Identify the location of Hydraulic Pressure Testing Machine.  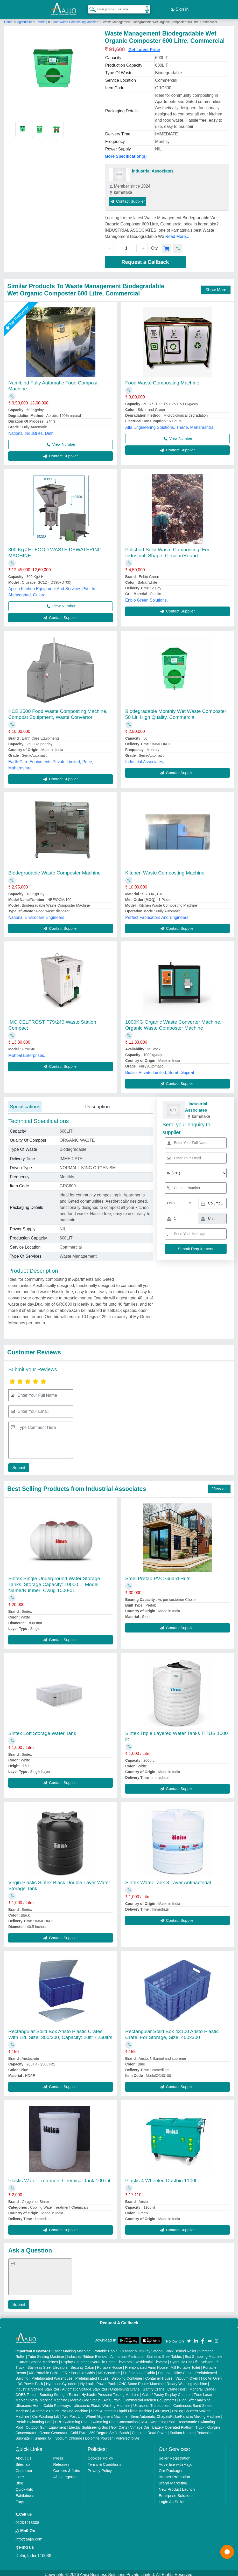
(110, 2391).